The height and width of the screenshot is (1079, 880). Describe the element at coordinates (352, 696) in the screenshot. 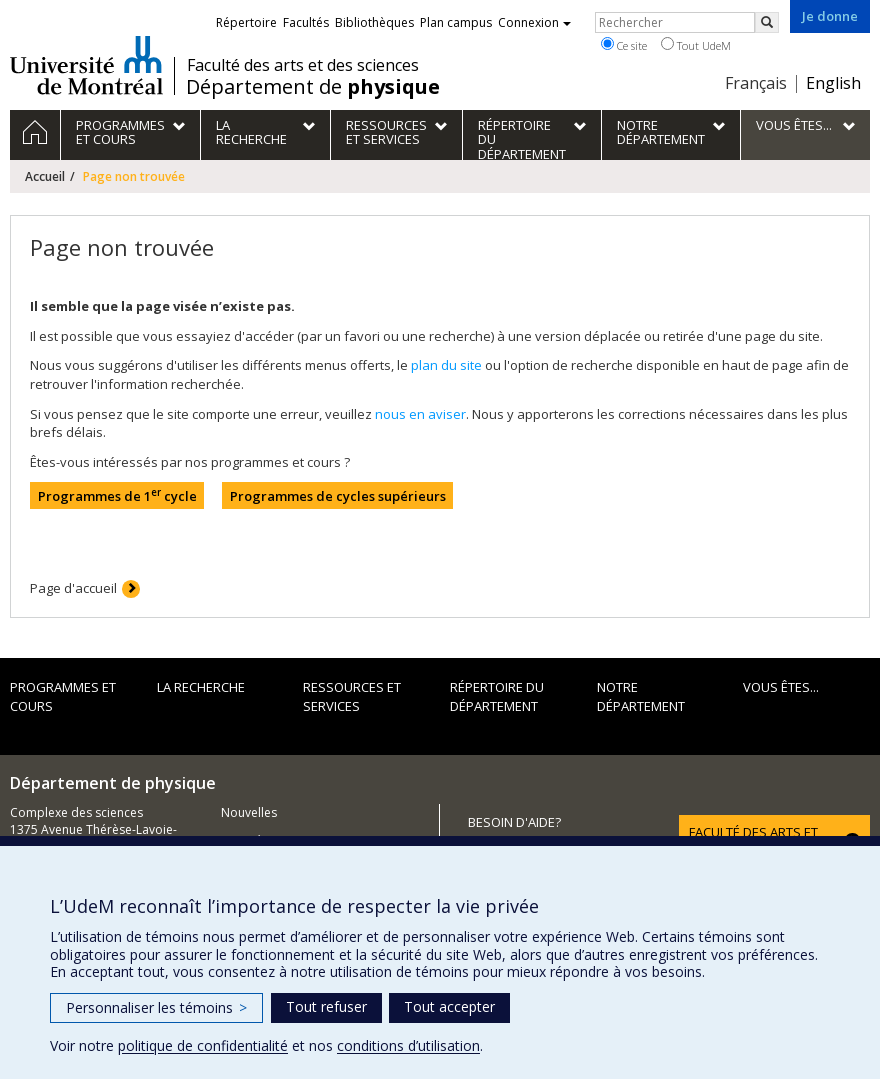

I see `Ressources et services` at that location.